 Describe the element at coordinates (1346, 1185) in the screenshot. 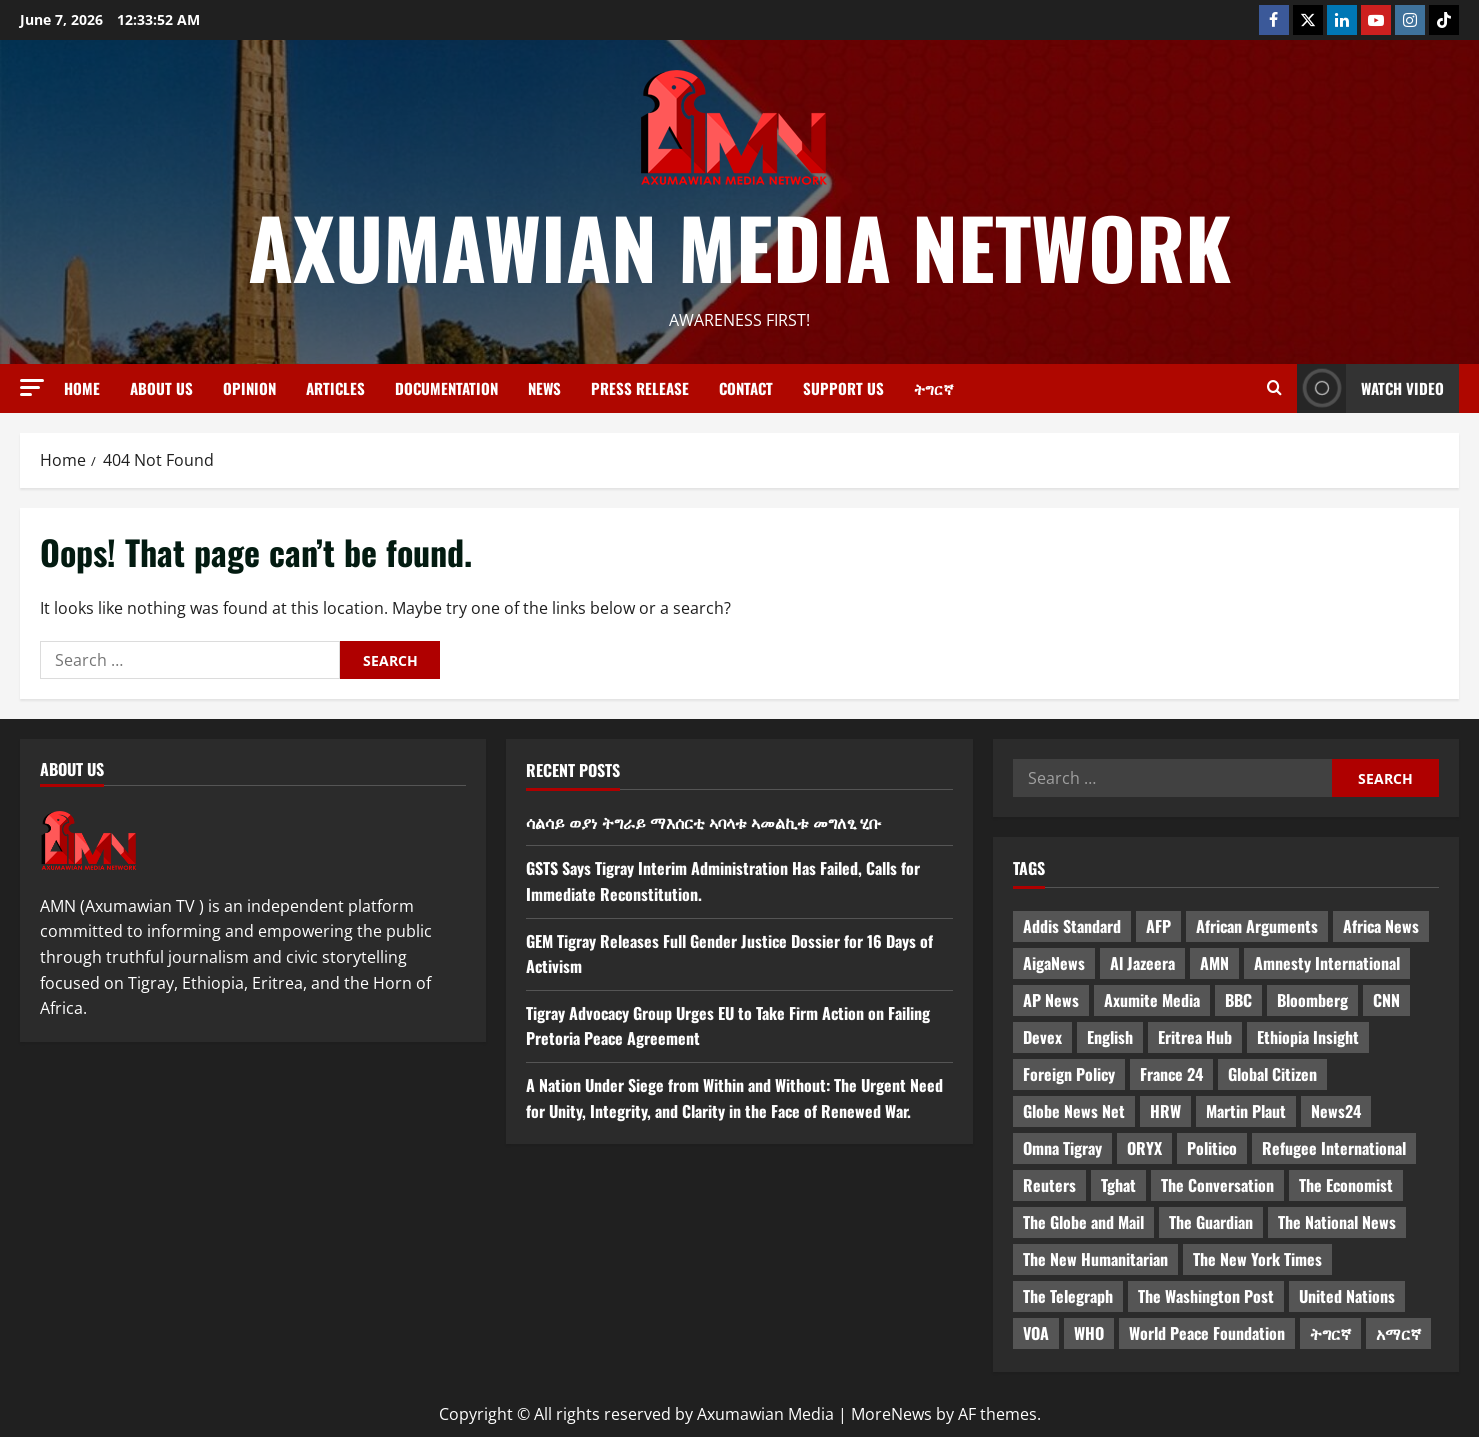

I see `The Economist [The Economist (11 items)]` at that location.